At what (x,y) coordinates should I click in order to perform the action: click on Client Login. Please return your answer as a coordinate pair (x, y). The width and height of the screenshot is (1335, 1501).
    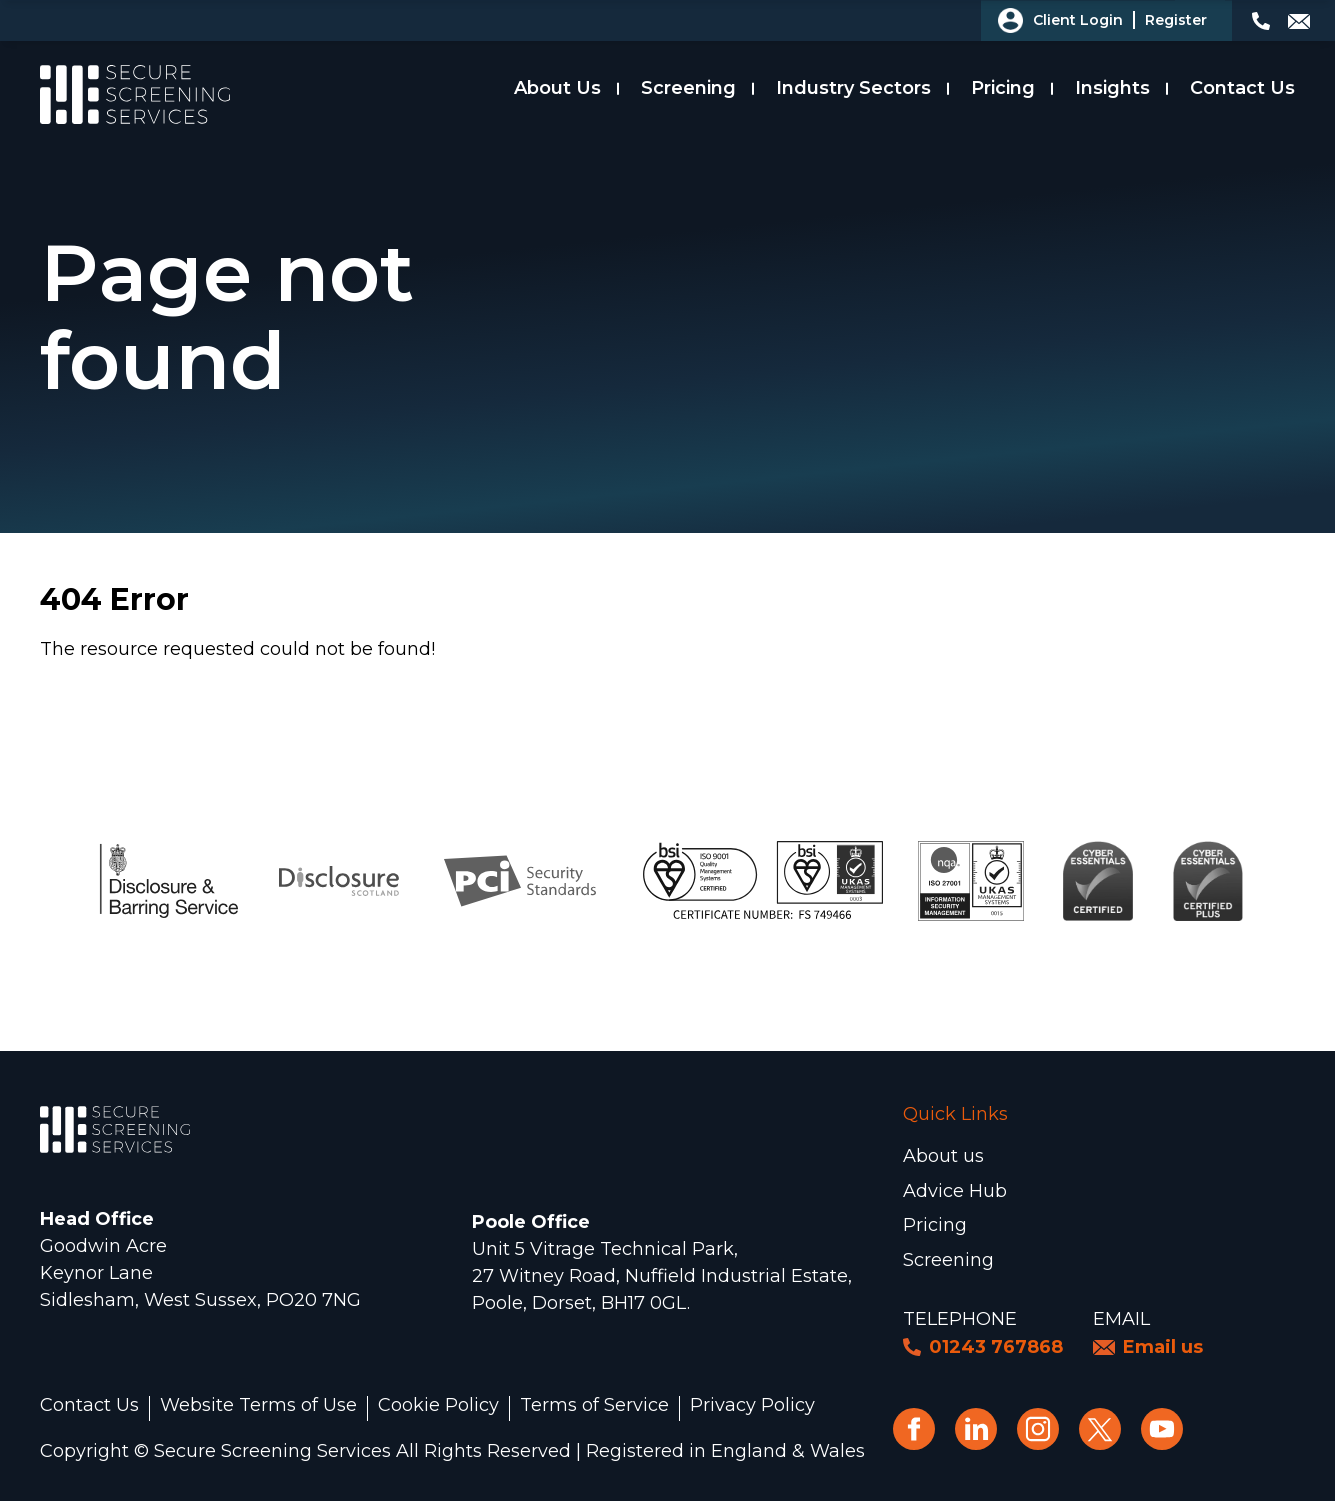
    Looking at the image, I should click on (1078, 20).